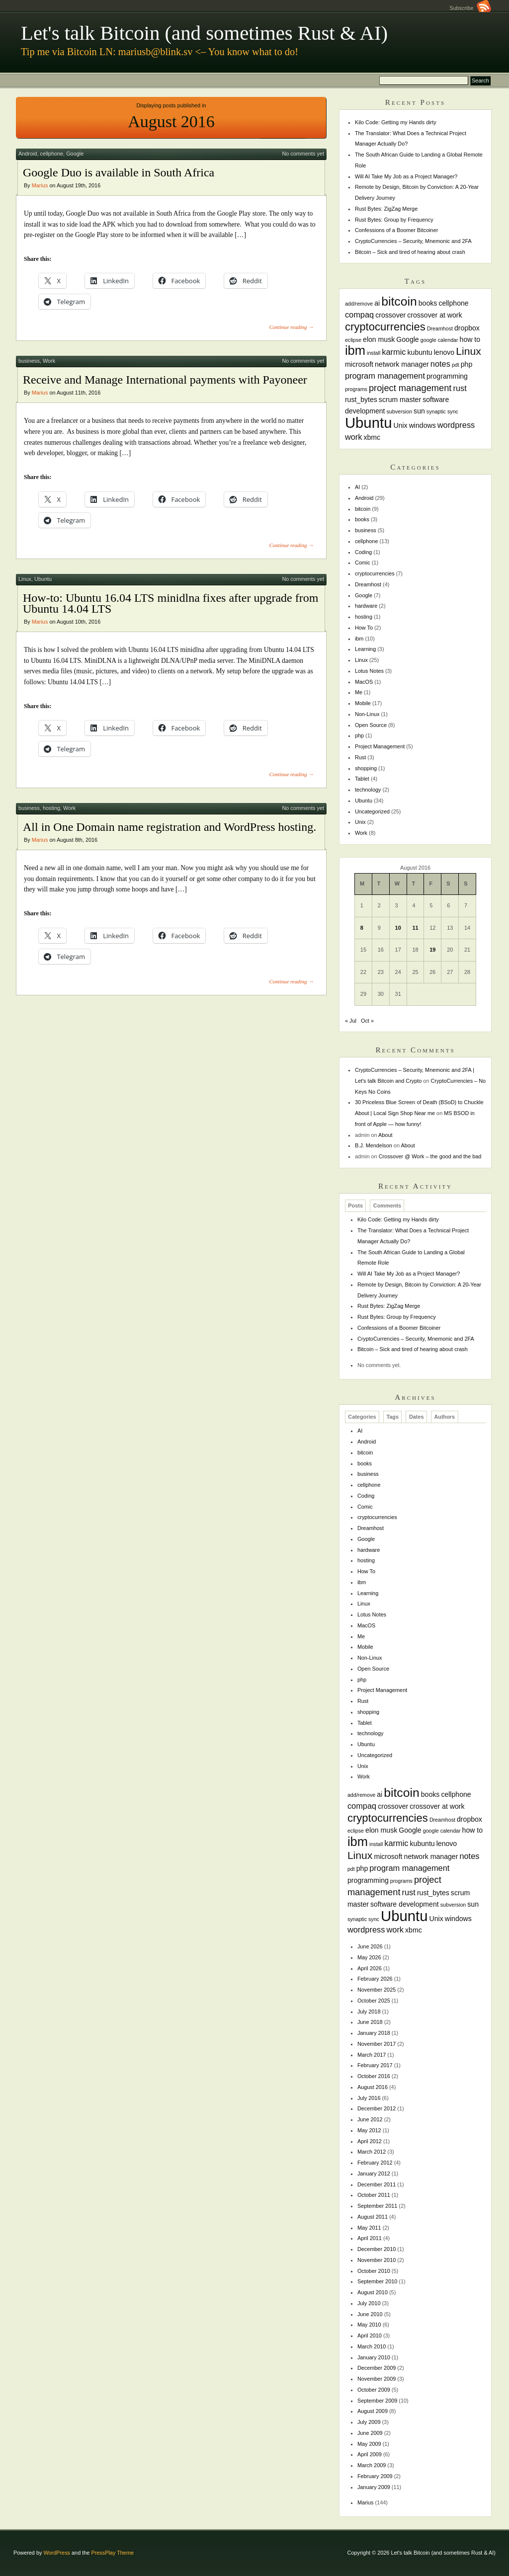 The width and height of the screenshot is (509, 2576). Describe the element at coordinates (453, 303) in the screenshot. I see `cellphone [cellphone (2 items)]` at that location.